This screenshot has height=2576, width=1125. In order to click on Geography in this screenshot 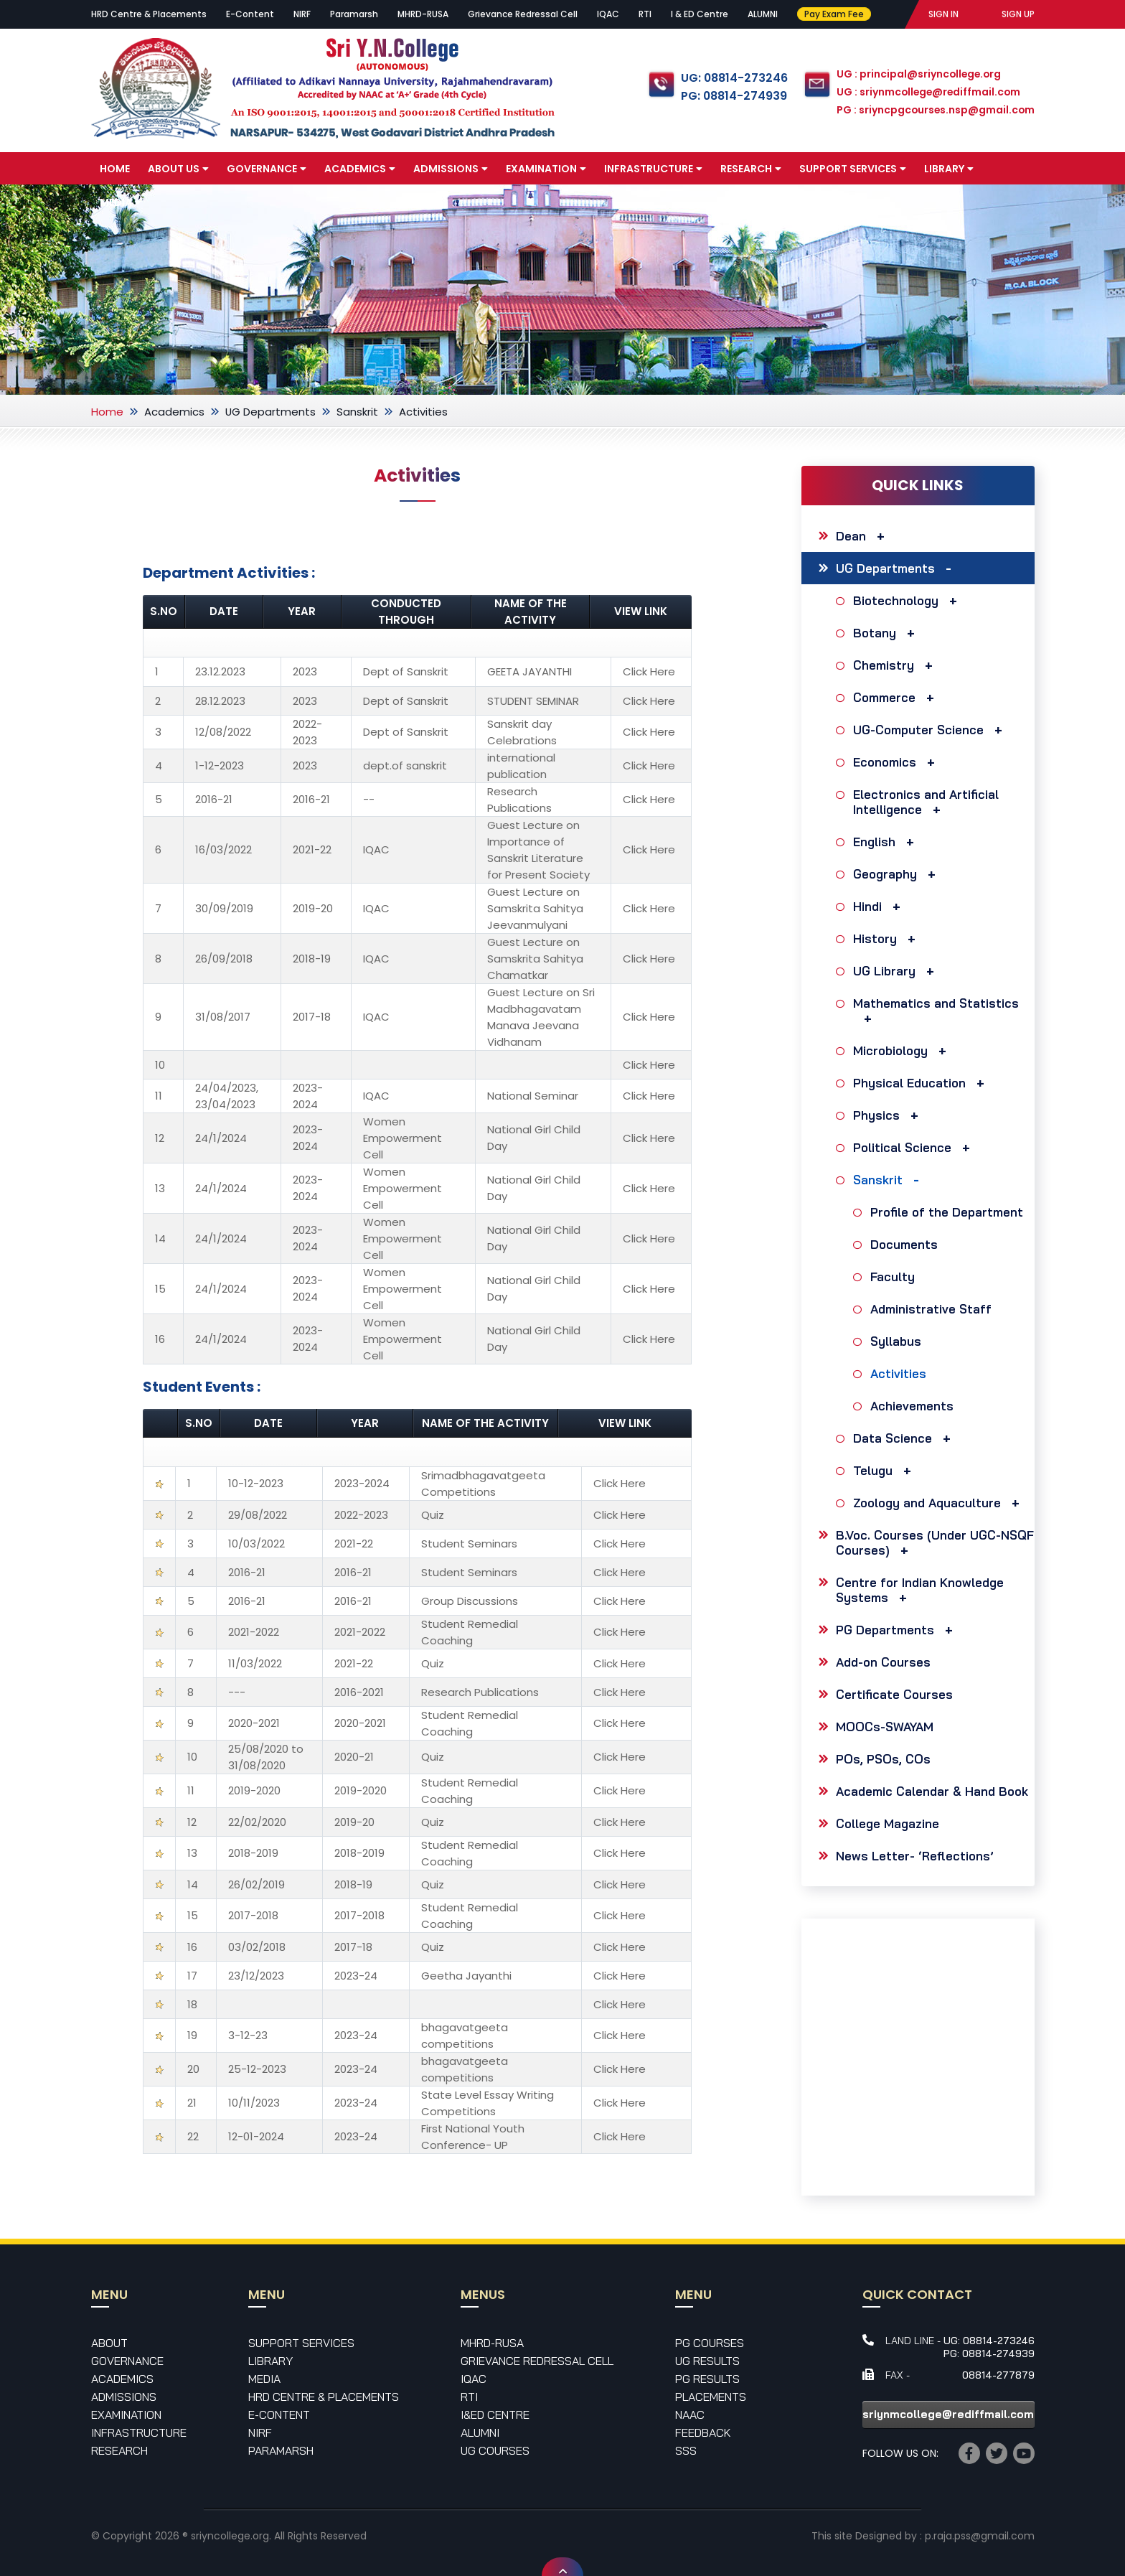, I will do `click(898, 873)`.